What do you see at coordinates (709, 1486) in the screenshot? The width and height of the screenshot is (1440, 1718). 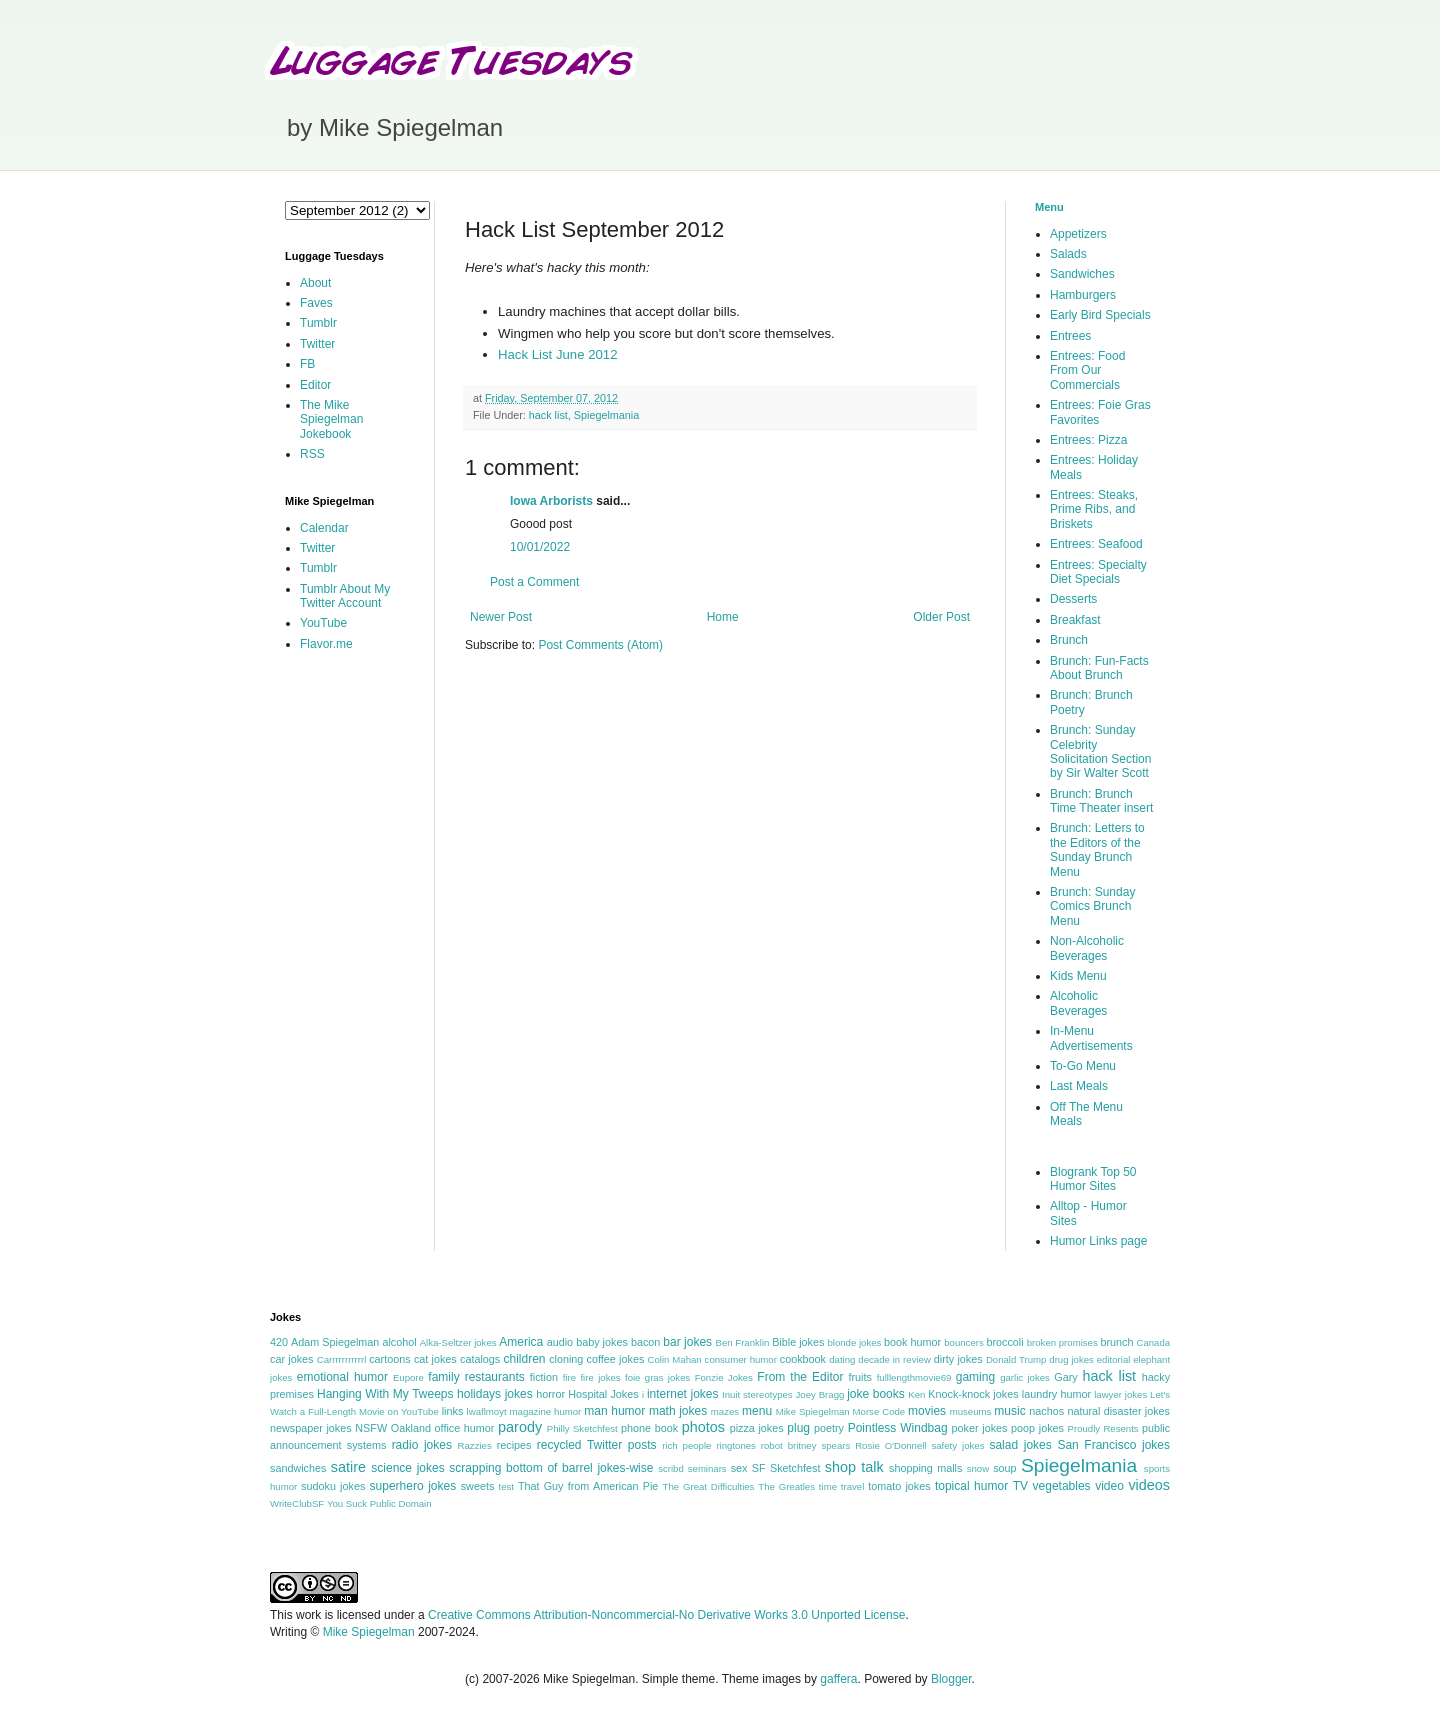 I see `The Great Difficulties` at bounding box center [709, 1486].